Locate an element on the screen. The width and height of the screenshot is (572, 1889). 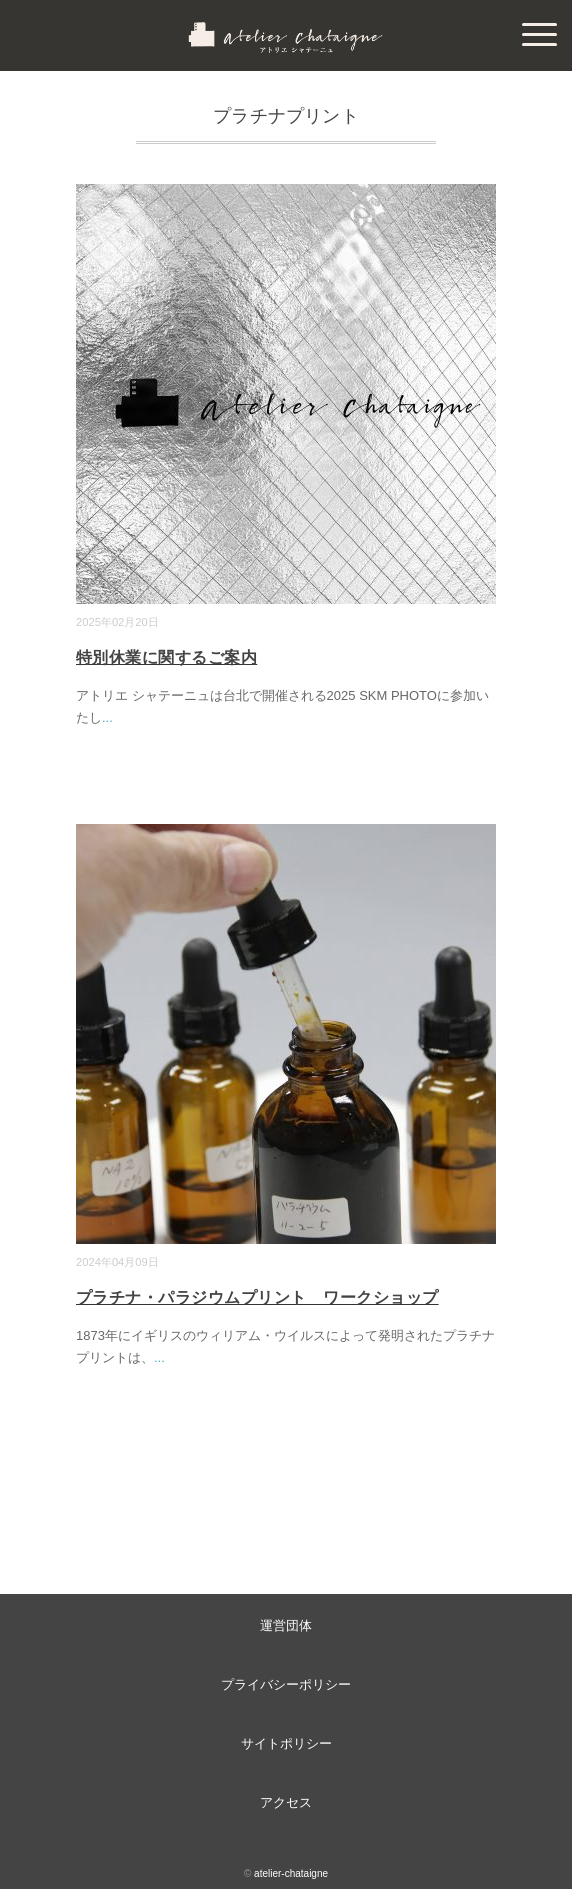
atelier-chataigne is located at coordinates (291, 1873).